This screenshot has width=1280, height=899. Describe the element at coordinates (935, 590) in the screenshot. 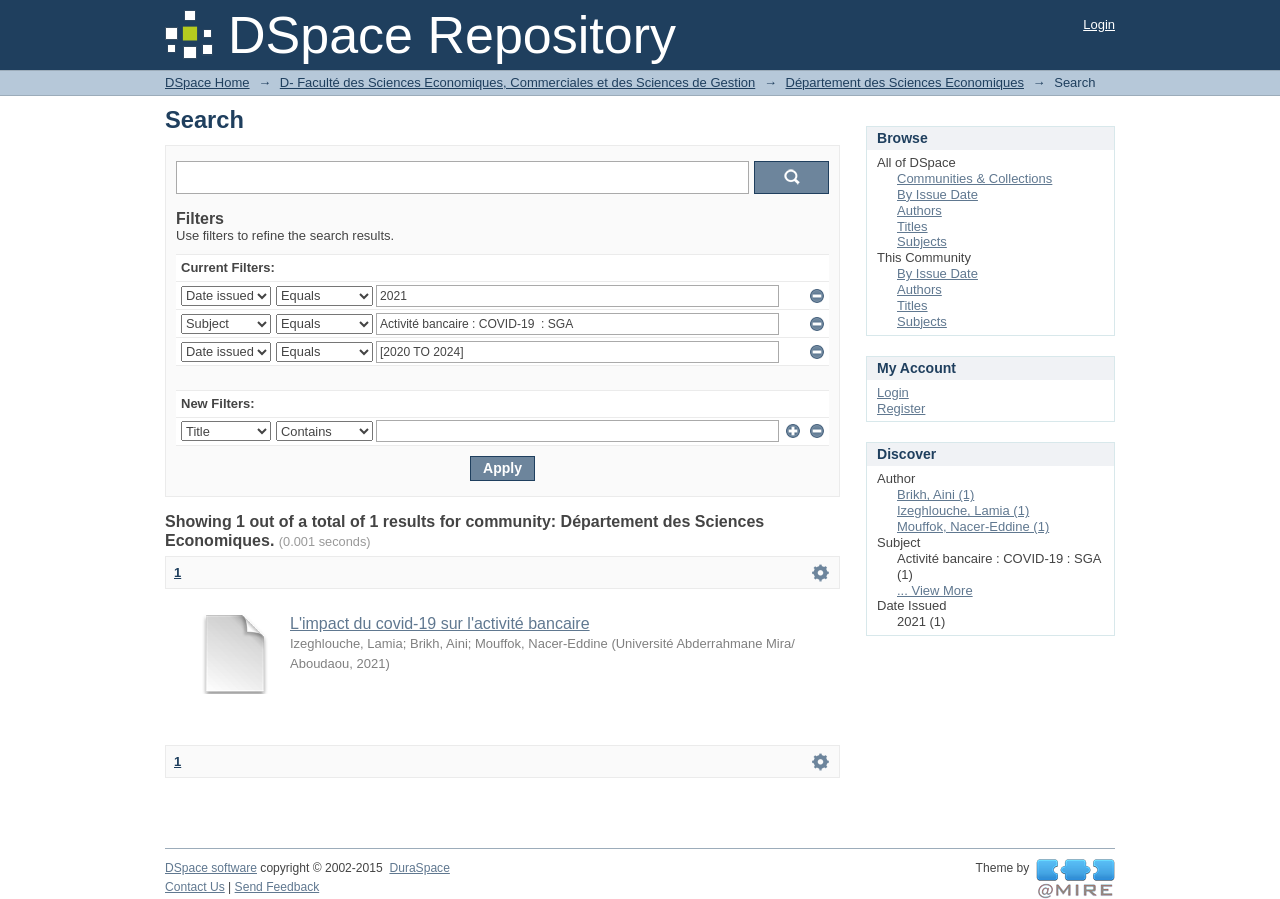

I see `... View More` at that location.